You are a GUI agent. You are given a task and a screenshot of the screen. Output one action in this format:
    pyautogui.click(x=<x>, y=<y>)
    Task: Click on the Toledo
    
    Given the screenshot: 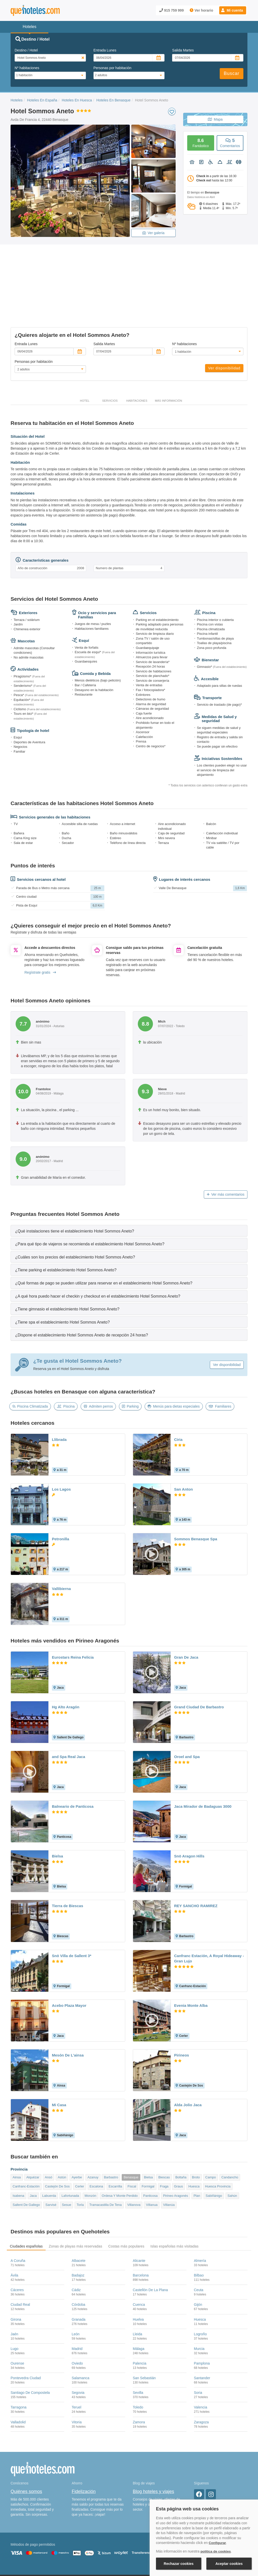 What is the action you would take?
    pyautogui.click(x=138, y=2365)
    